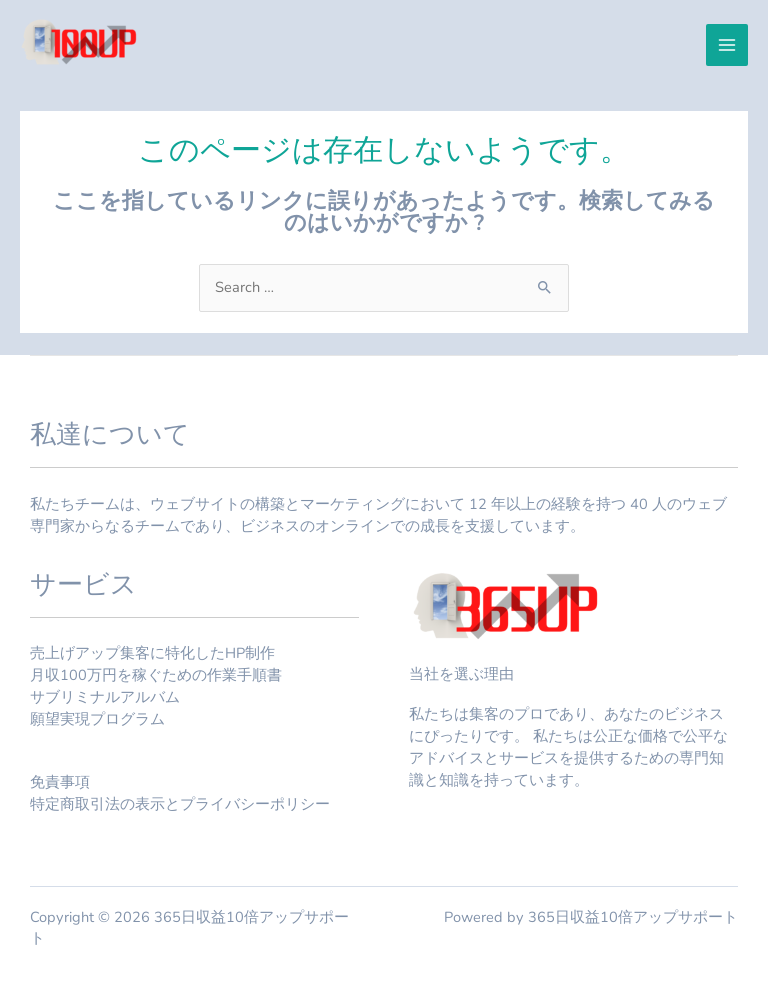 This screenshot has height=1007, width=768. I want to click on 売上げアップ集客に特化したHP制作, so click(152, 653).